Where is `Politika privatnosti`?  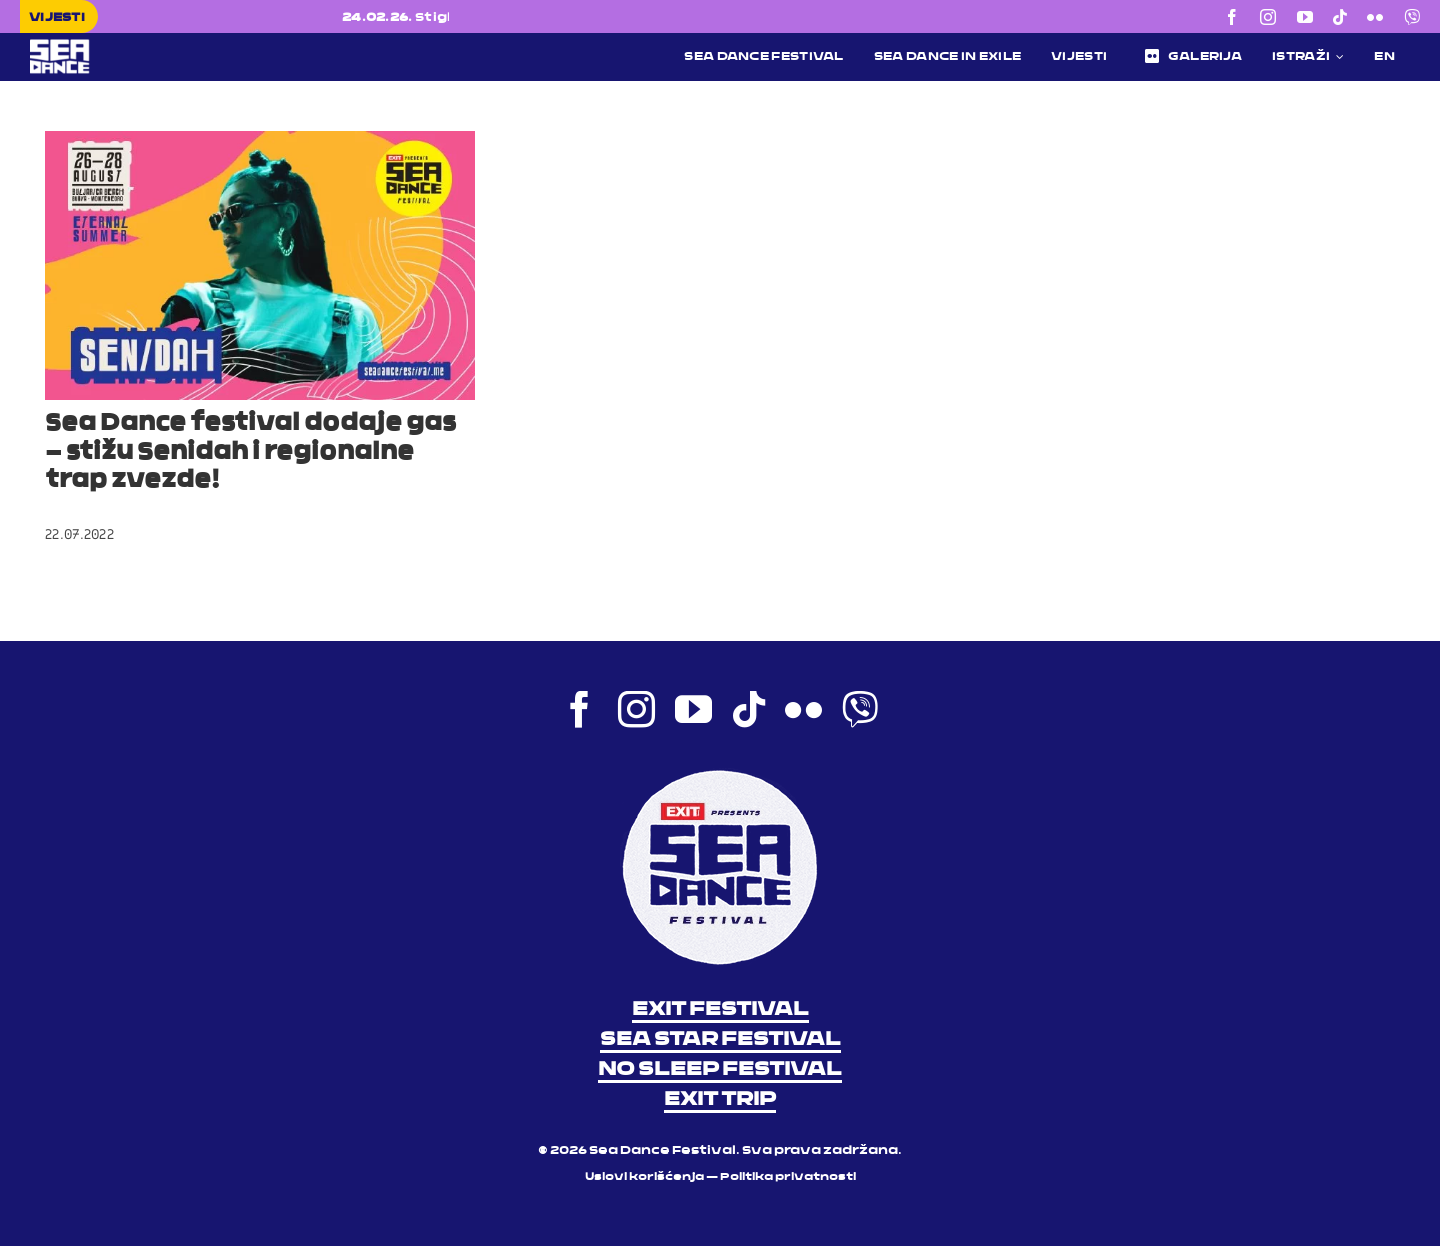 Politika privatnosti is located at coordinates (788, 1177).